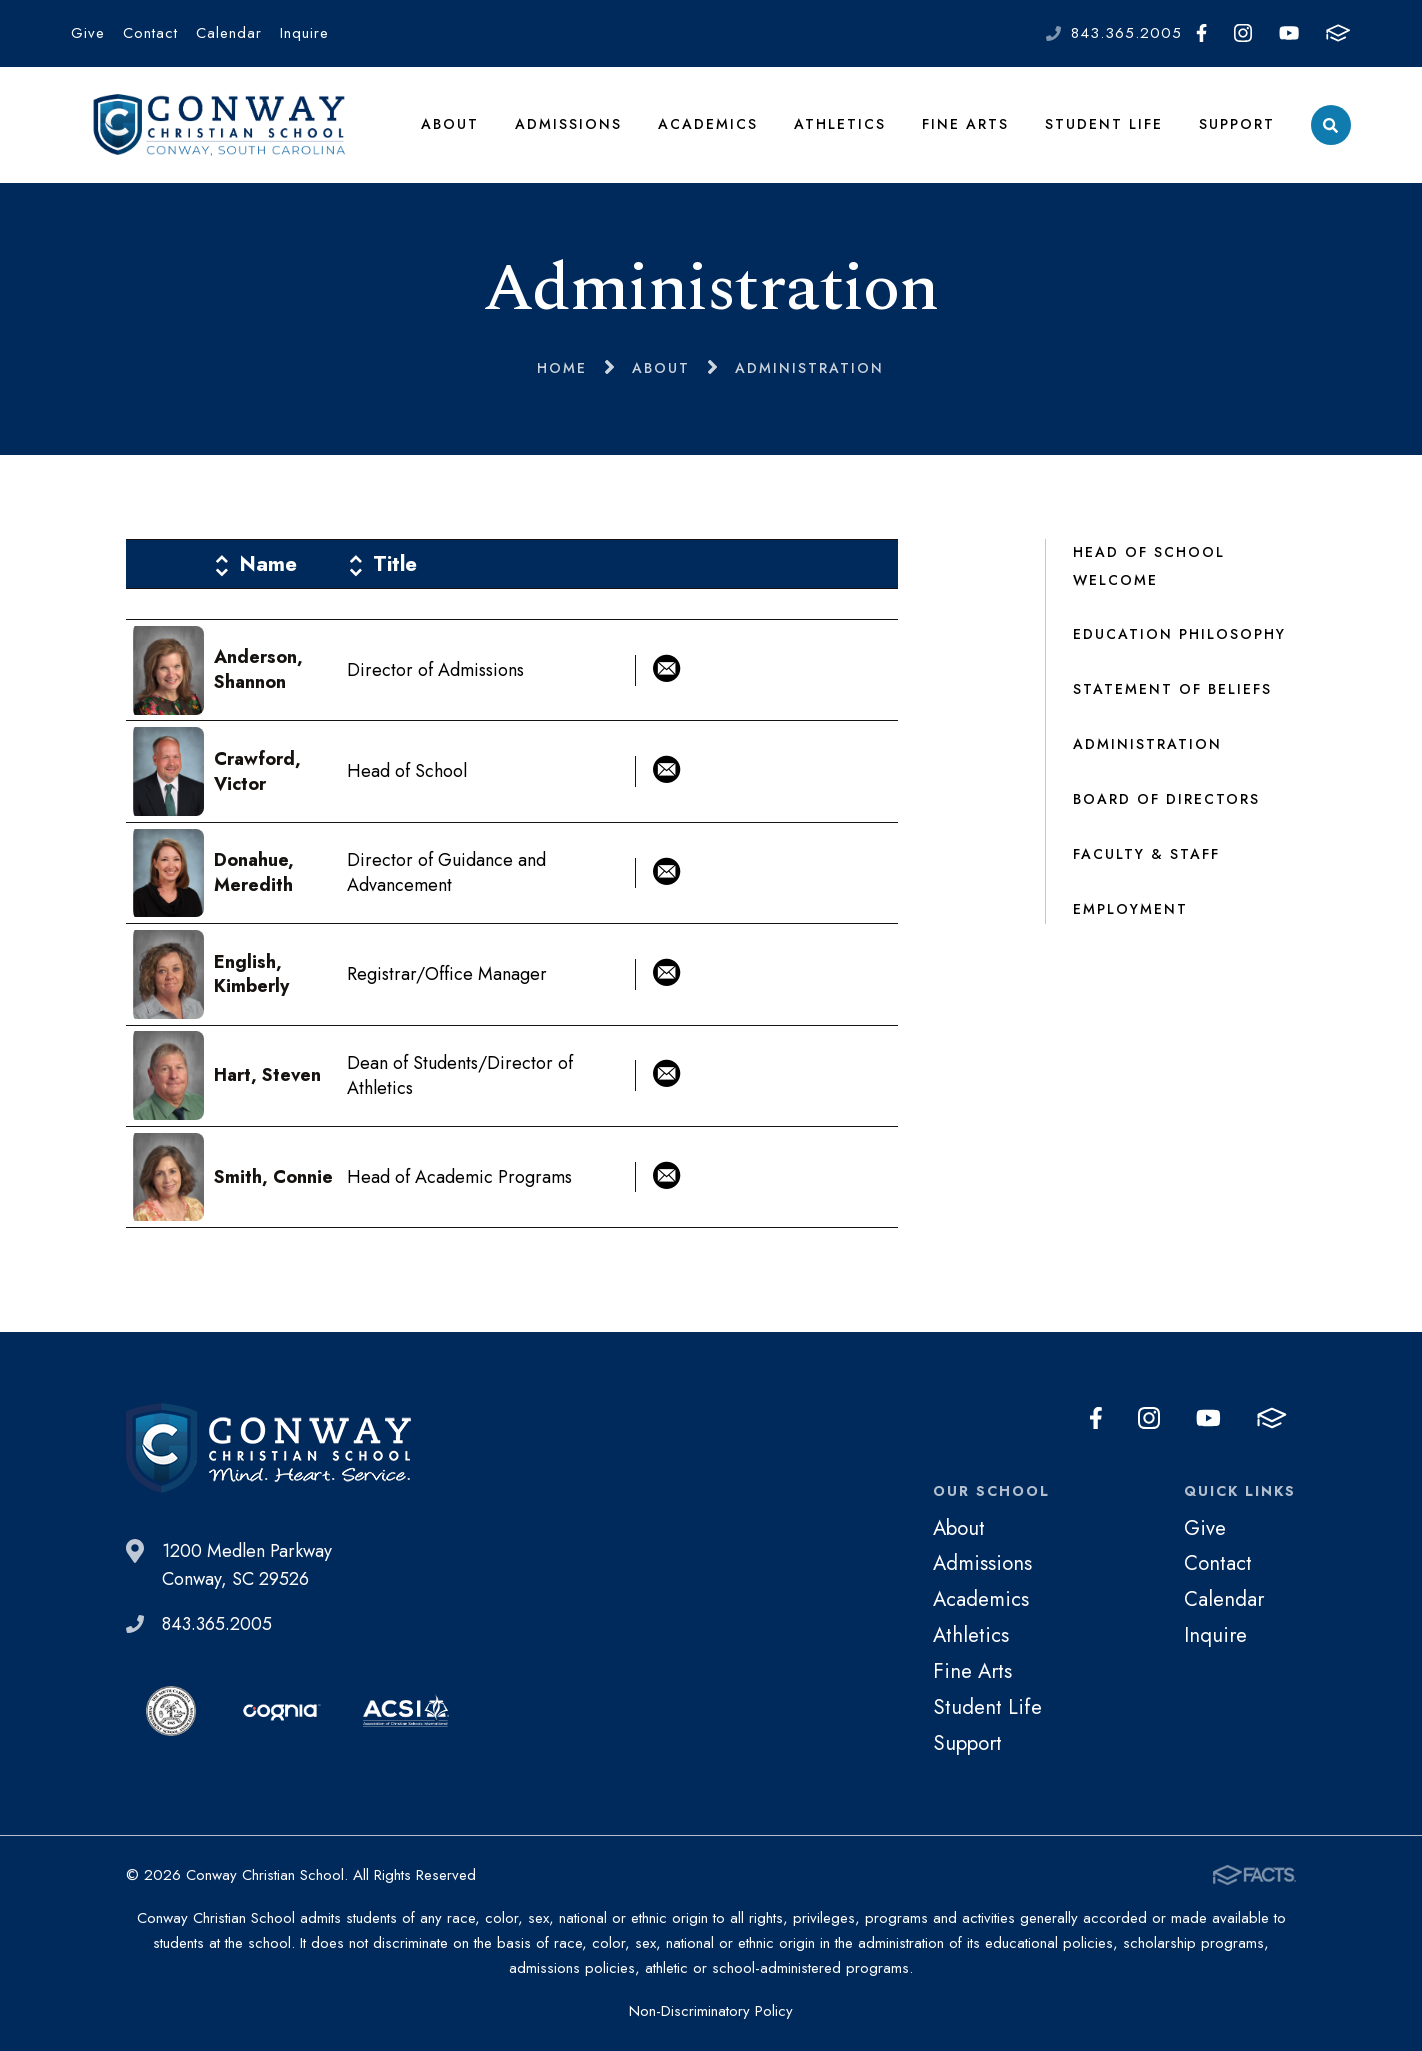 The height and width of the screenshot is (2051, 1422). Describe the element at coordinates (1166, 799) in the screenshot. I see `Board of Directors` at that location.